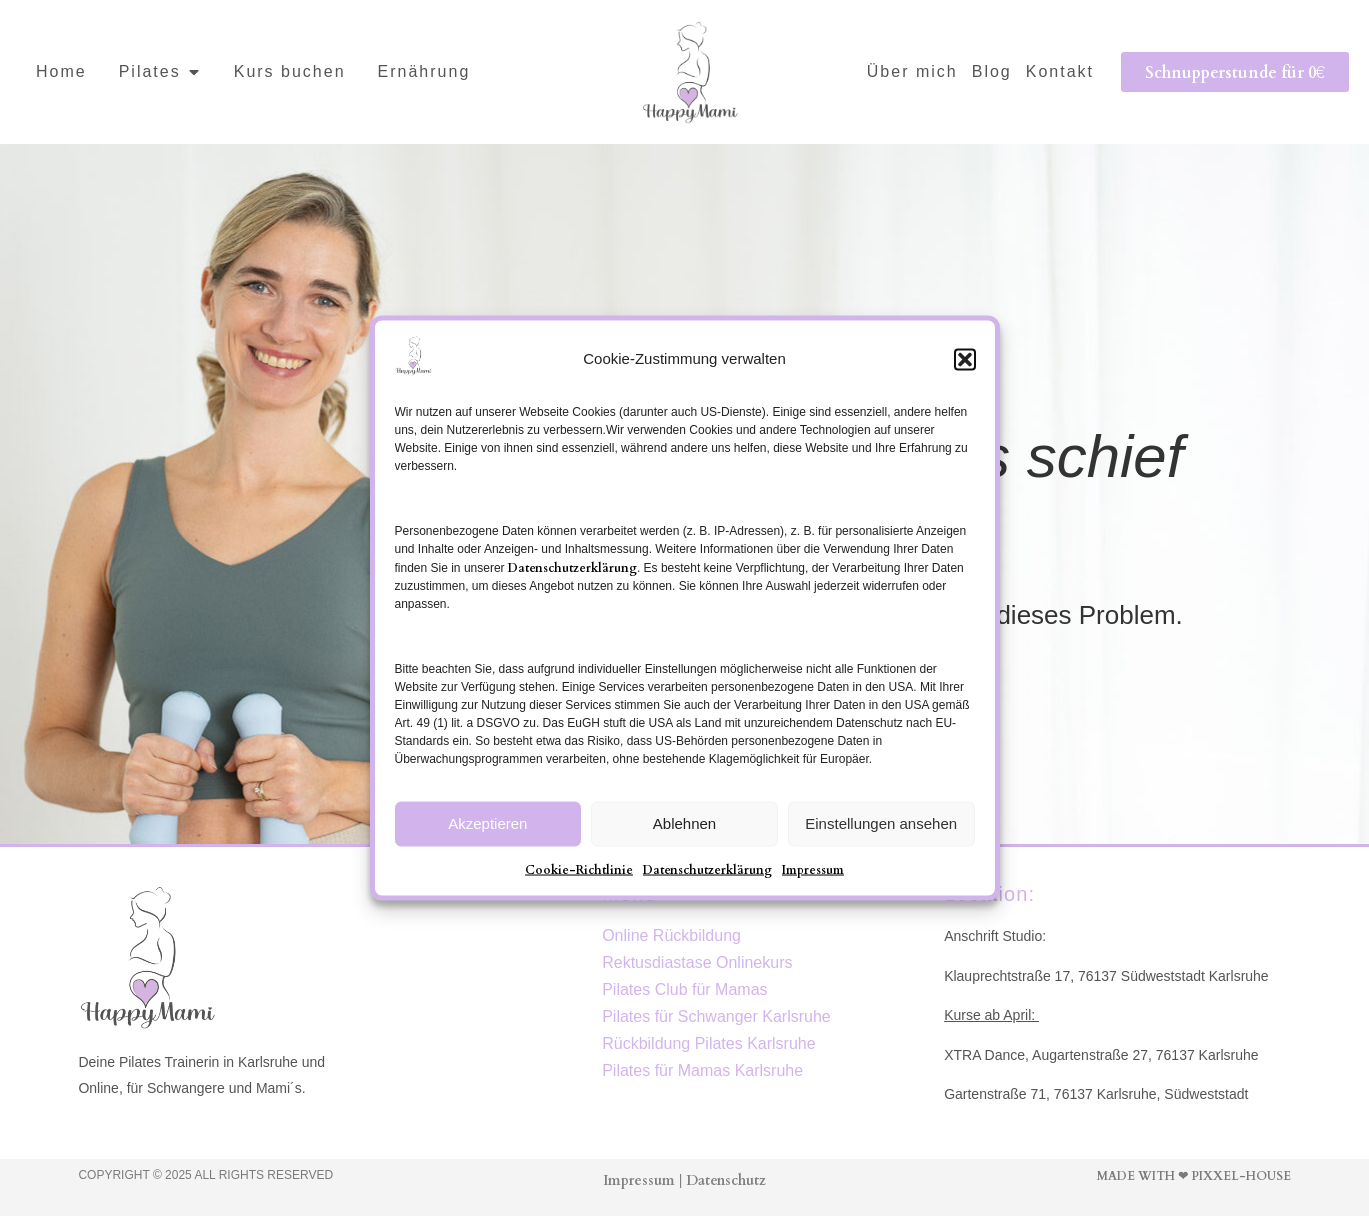  What do you see at coordinates (1060, 71) in the screenshot?
I see `Kontakt` at bounding box center [1060, 71].